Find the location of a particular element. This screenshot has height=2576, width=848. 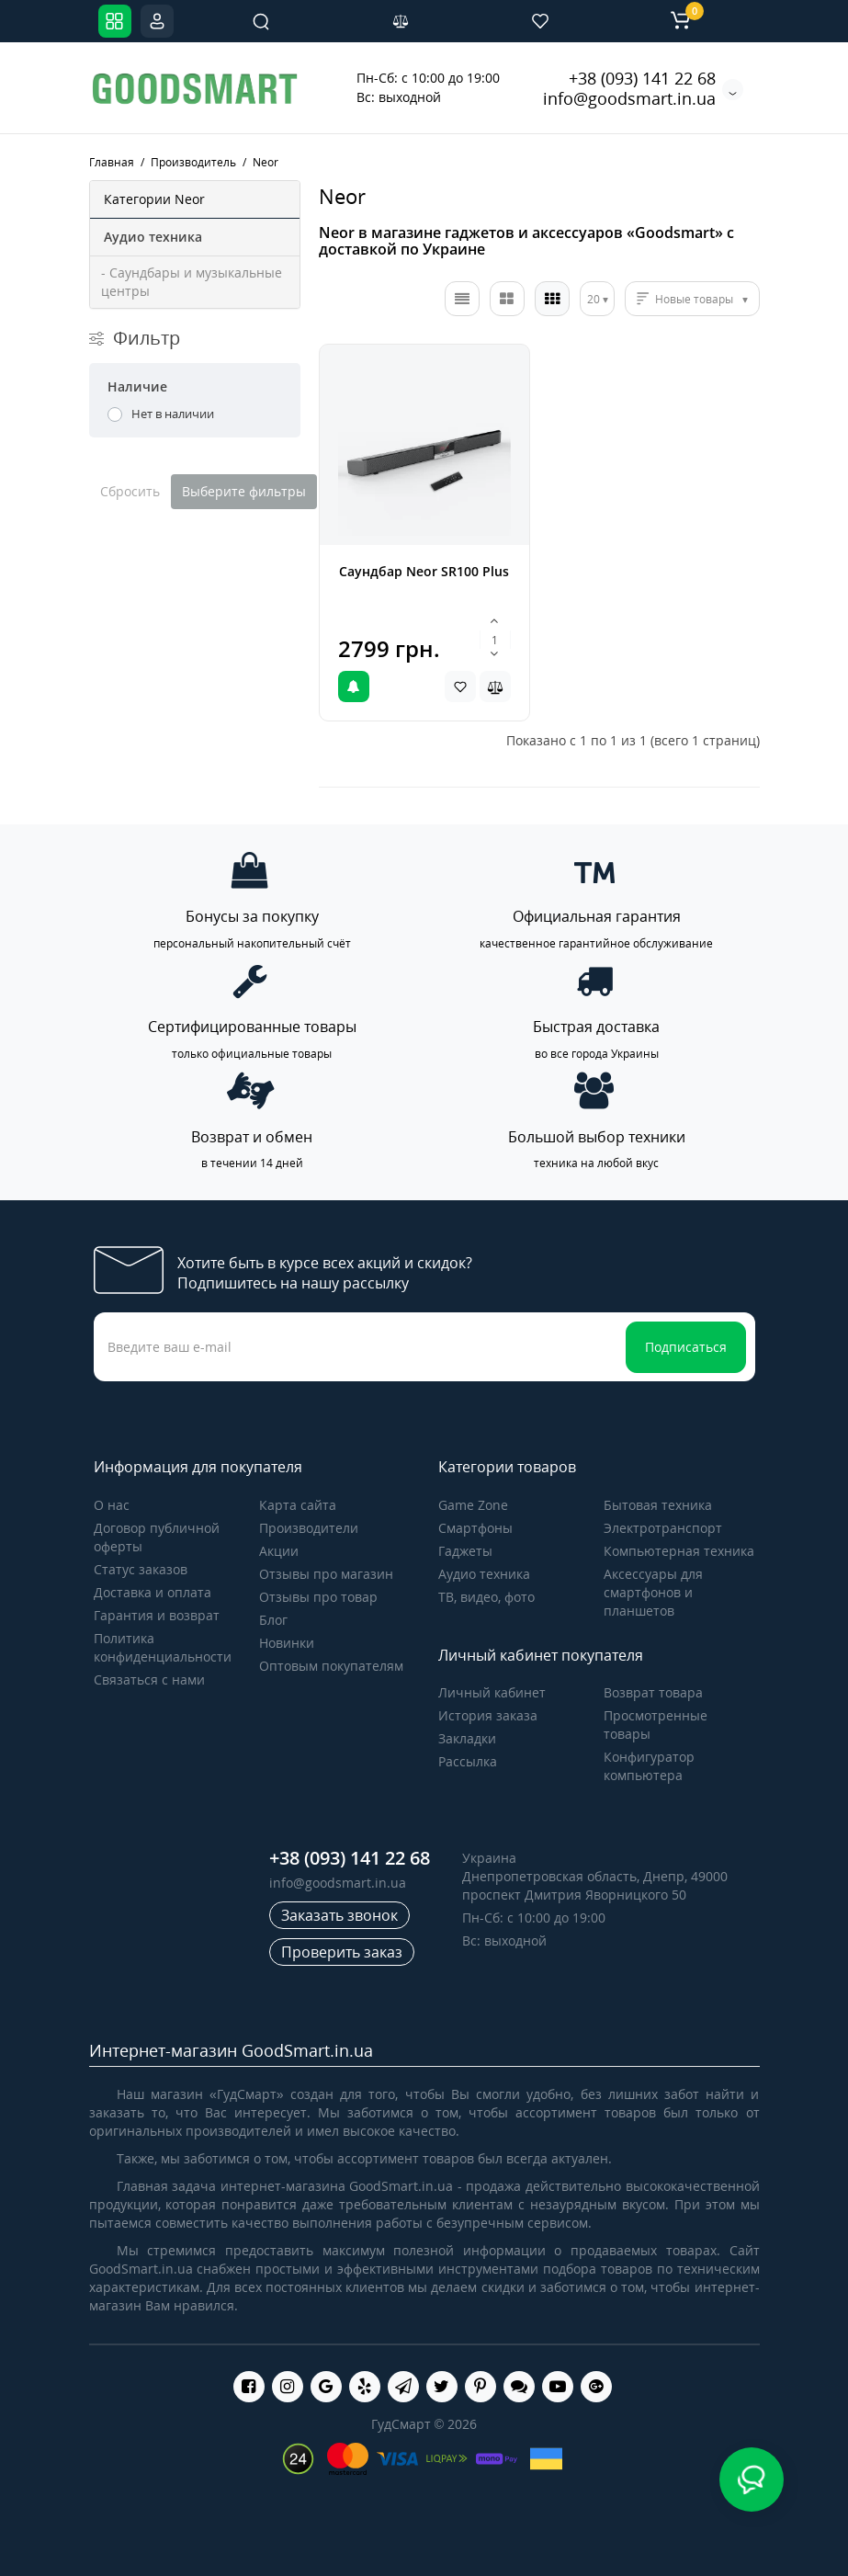

Гаджеты is located at coordinates (465, 1551).